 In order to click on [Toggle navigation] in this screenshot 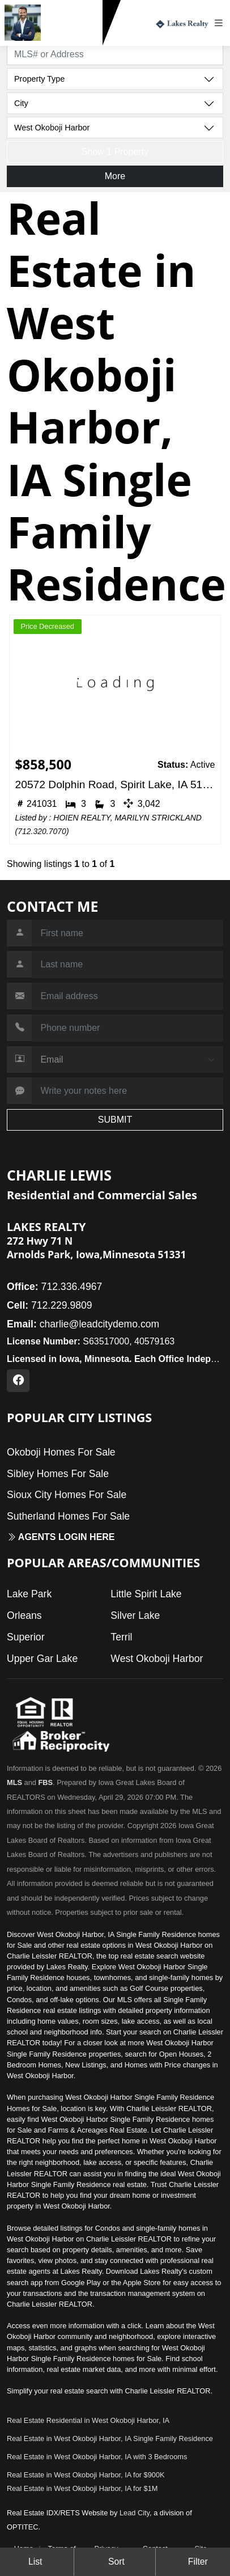, I will do `click(221, 23)`.